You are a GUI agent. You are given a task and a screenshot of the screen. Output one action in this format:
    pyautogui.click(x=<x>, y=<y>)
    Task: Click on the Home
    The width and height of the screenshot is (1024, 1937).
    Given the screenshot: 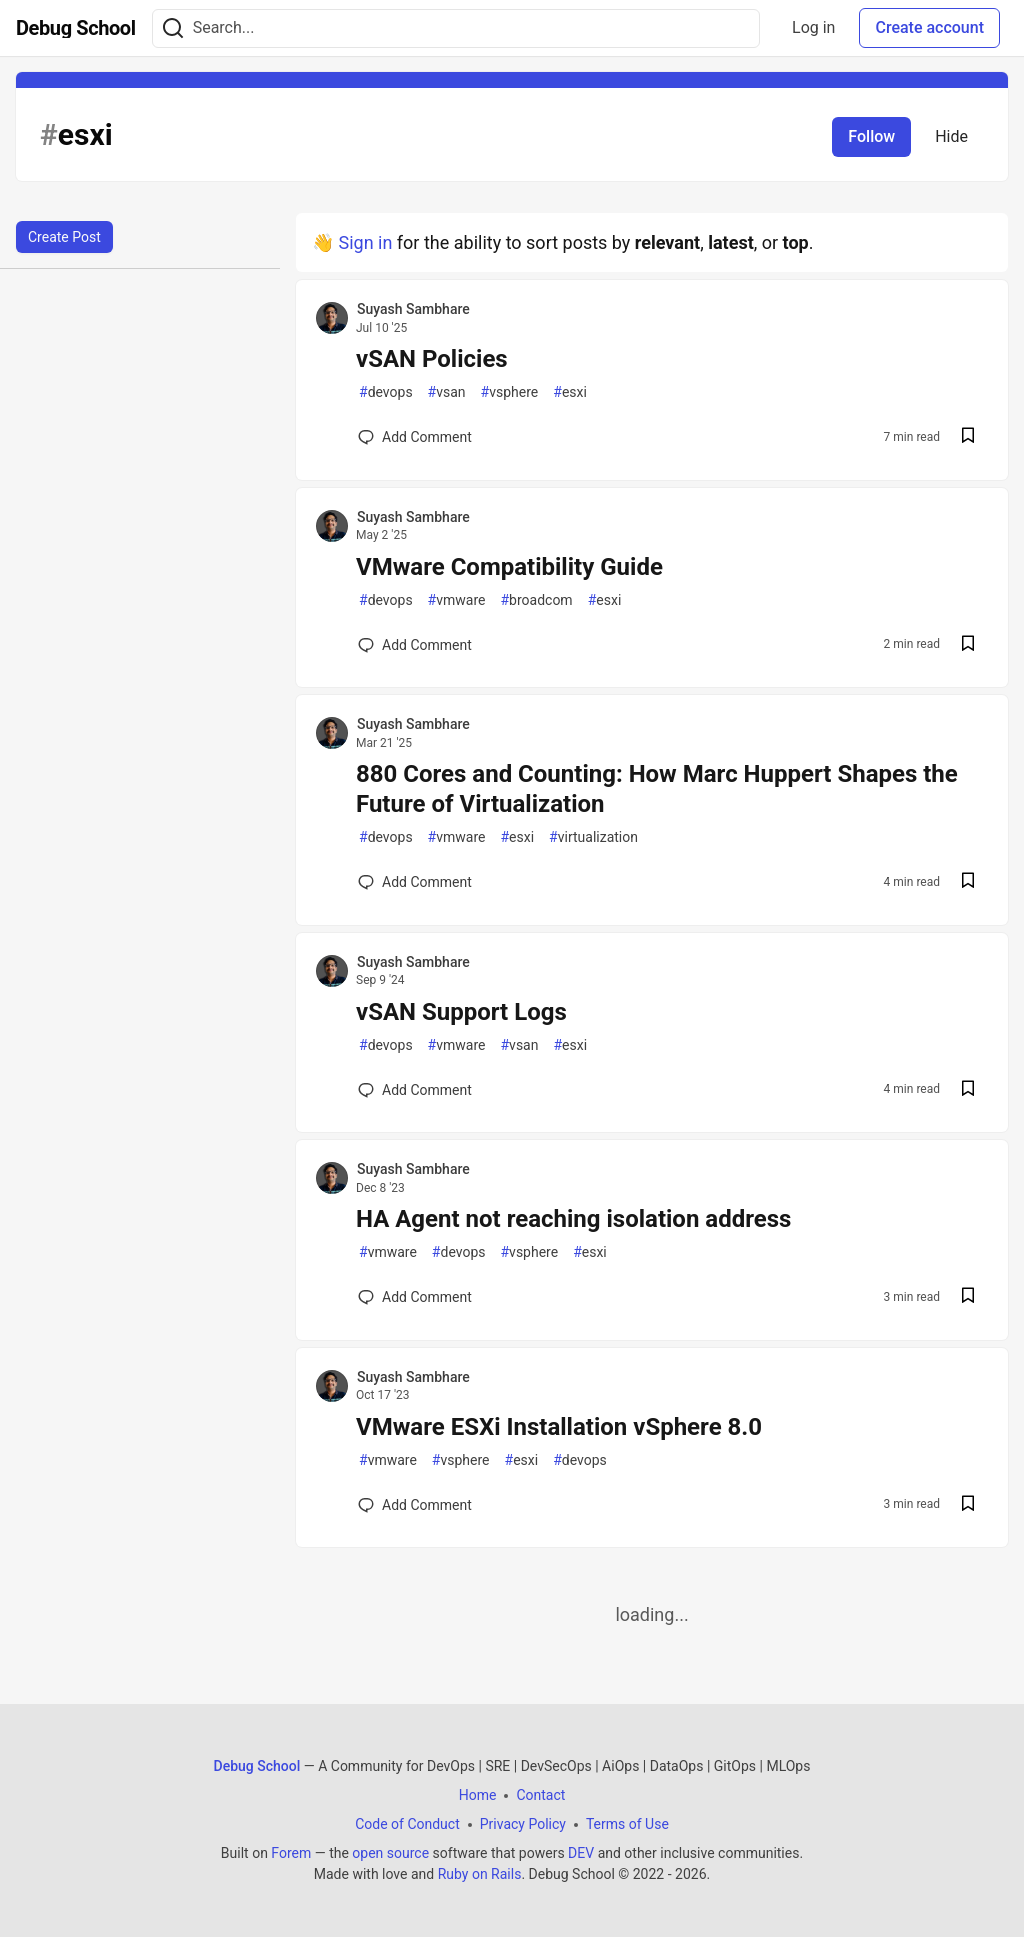 What is the action you would take?
    pyautogui.click(x=478, y=1795)
    